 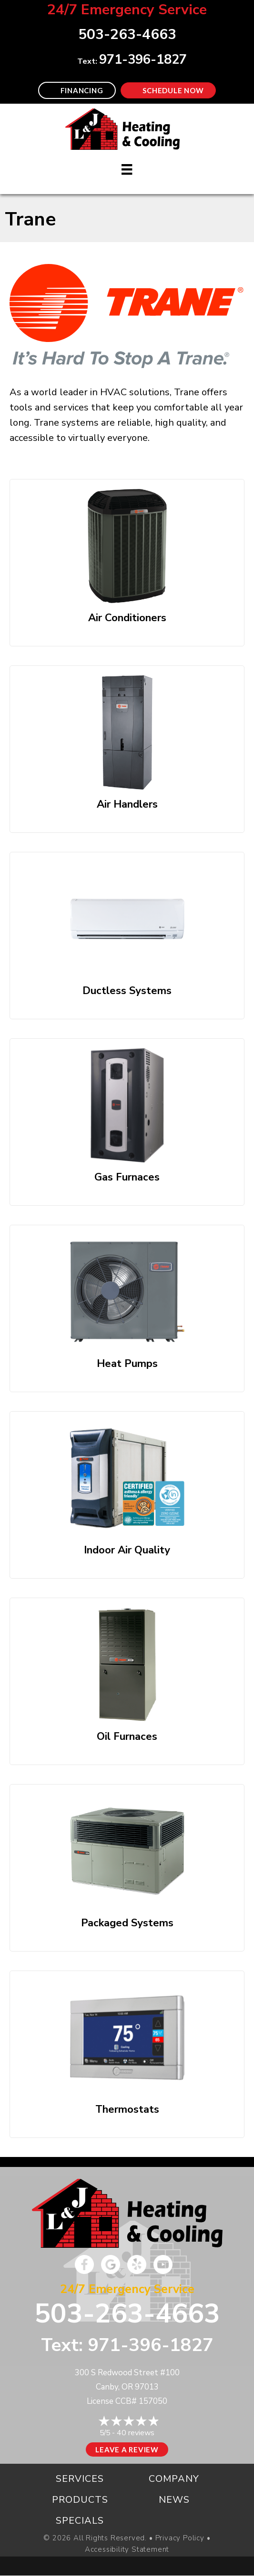 I want to click on Specials, so click(x=80, y=2520).